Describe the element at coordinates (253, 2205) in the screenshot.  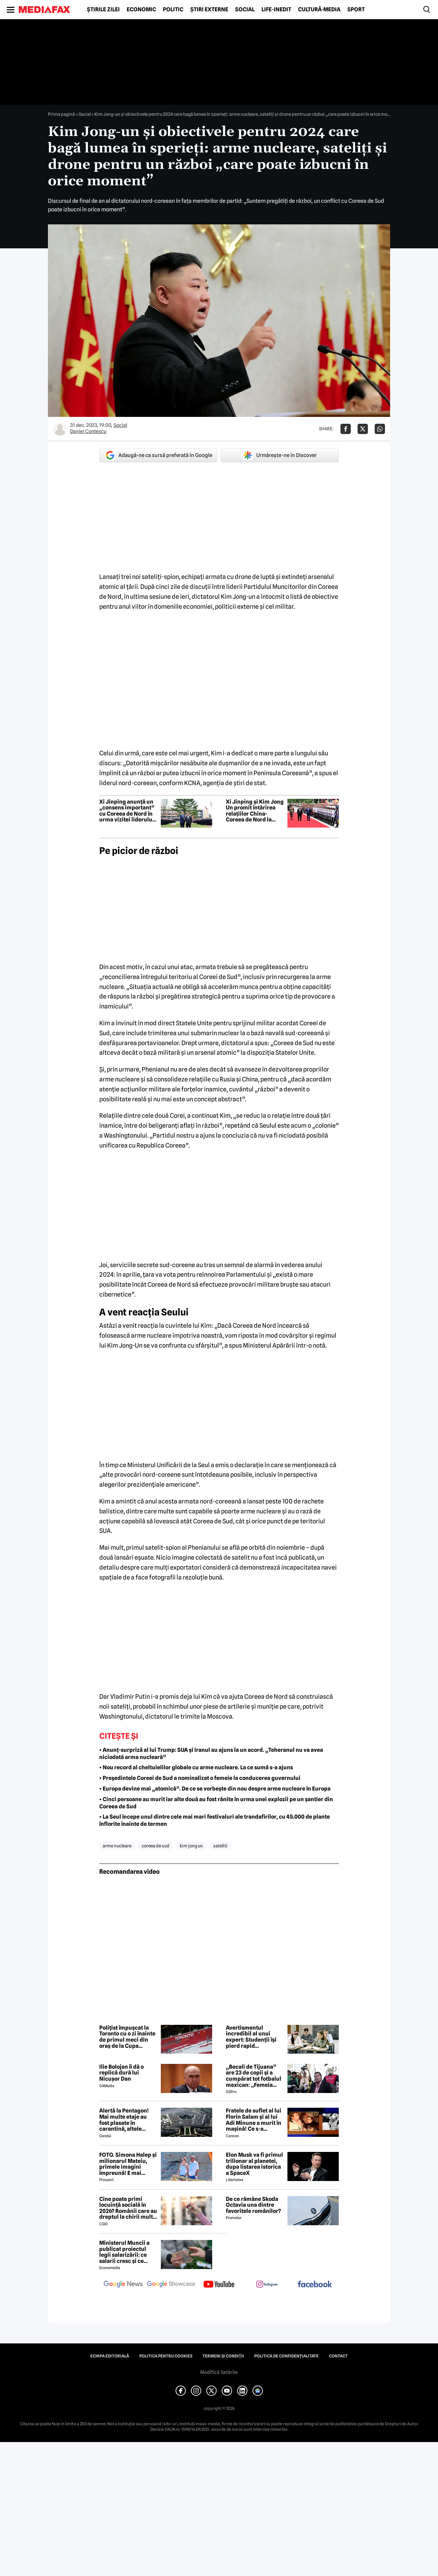
I see `De ce rămâne Skoda Octavia una dintre favoritele românilor?` at that location.